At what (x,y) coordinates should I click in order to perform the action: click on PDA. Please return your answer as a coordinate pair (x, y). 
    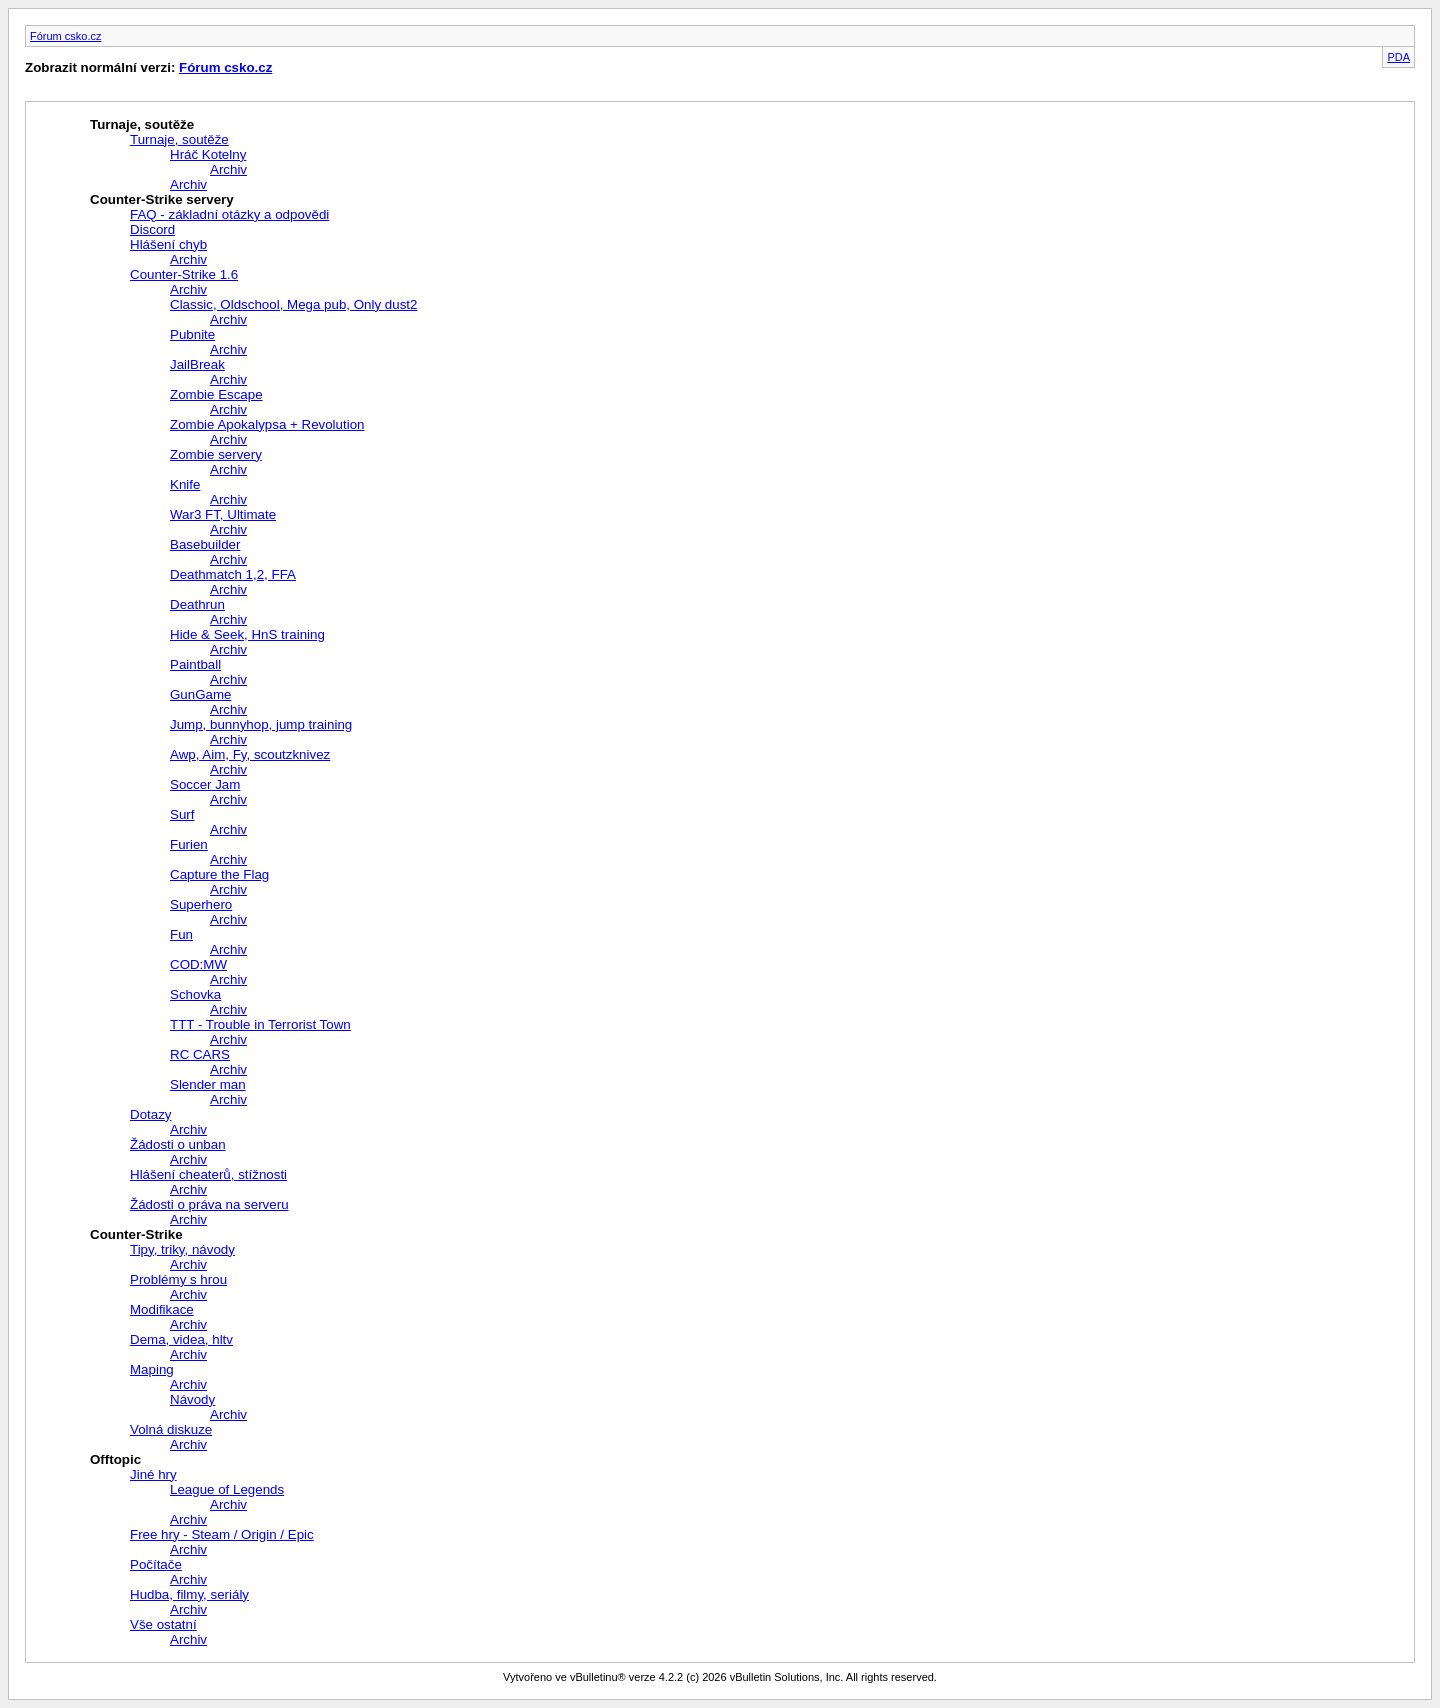
    Looking at the image, I should click on (1398, 57).